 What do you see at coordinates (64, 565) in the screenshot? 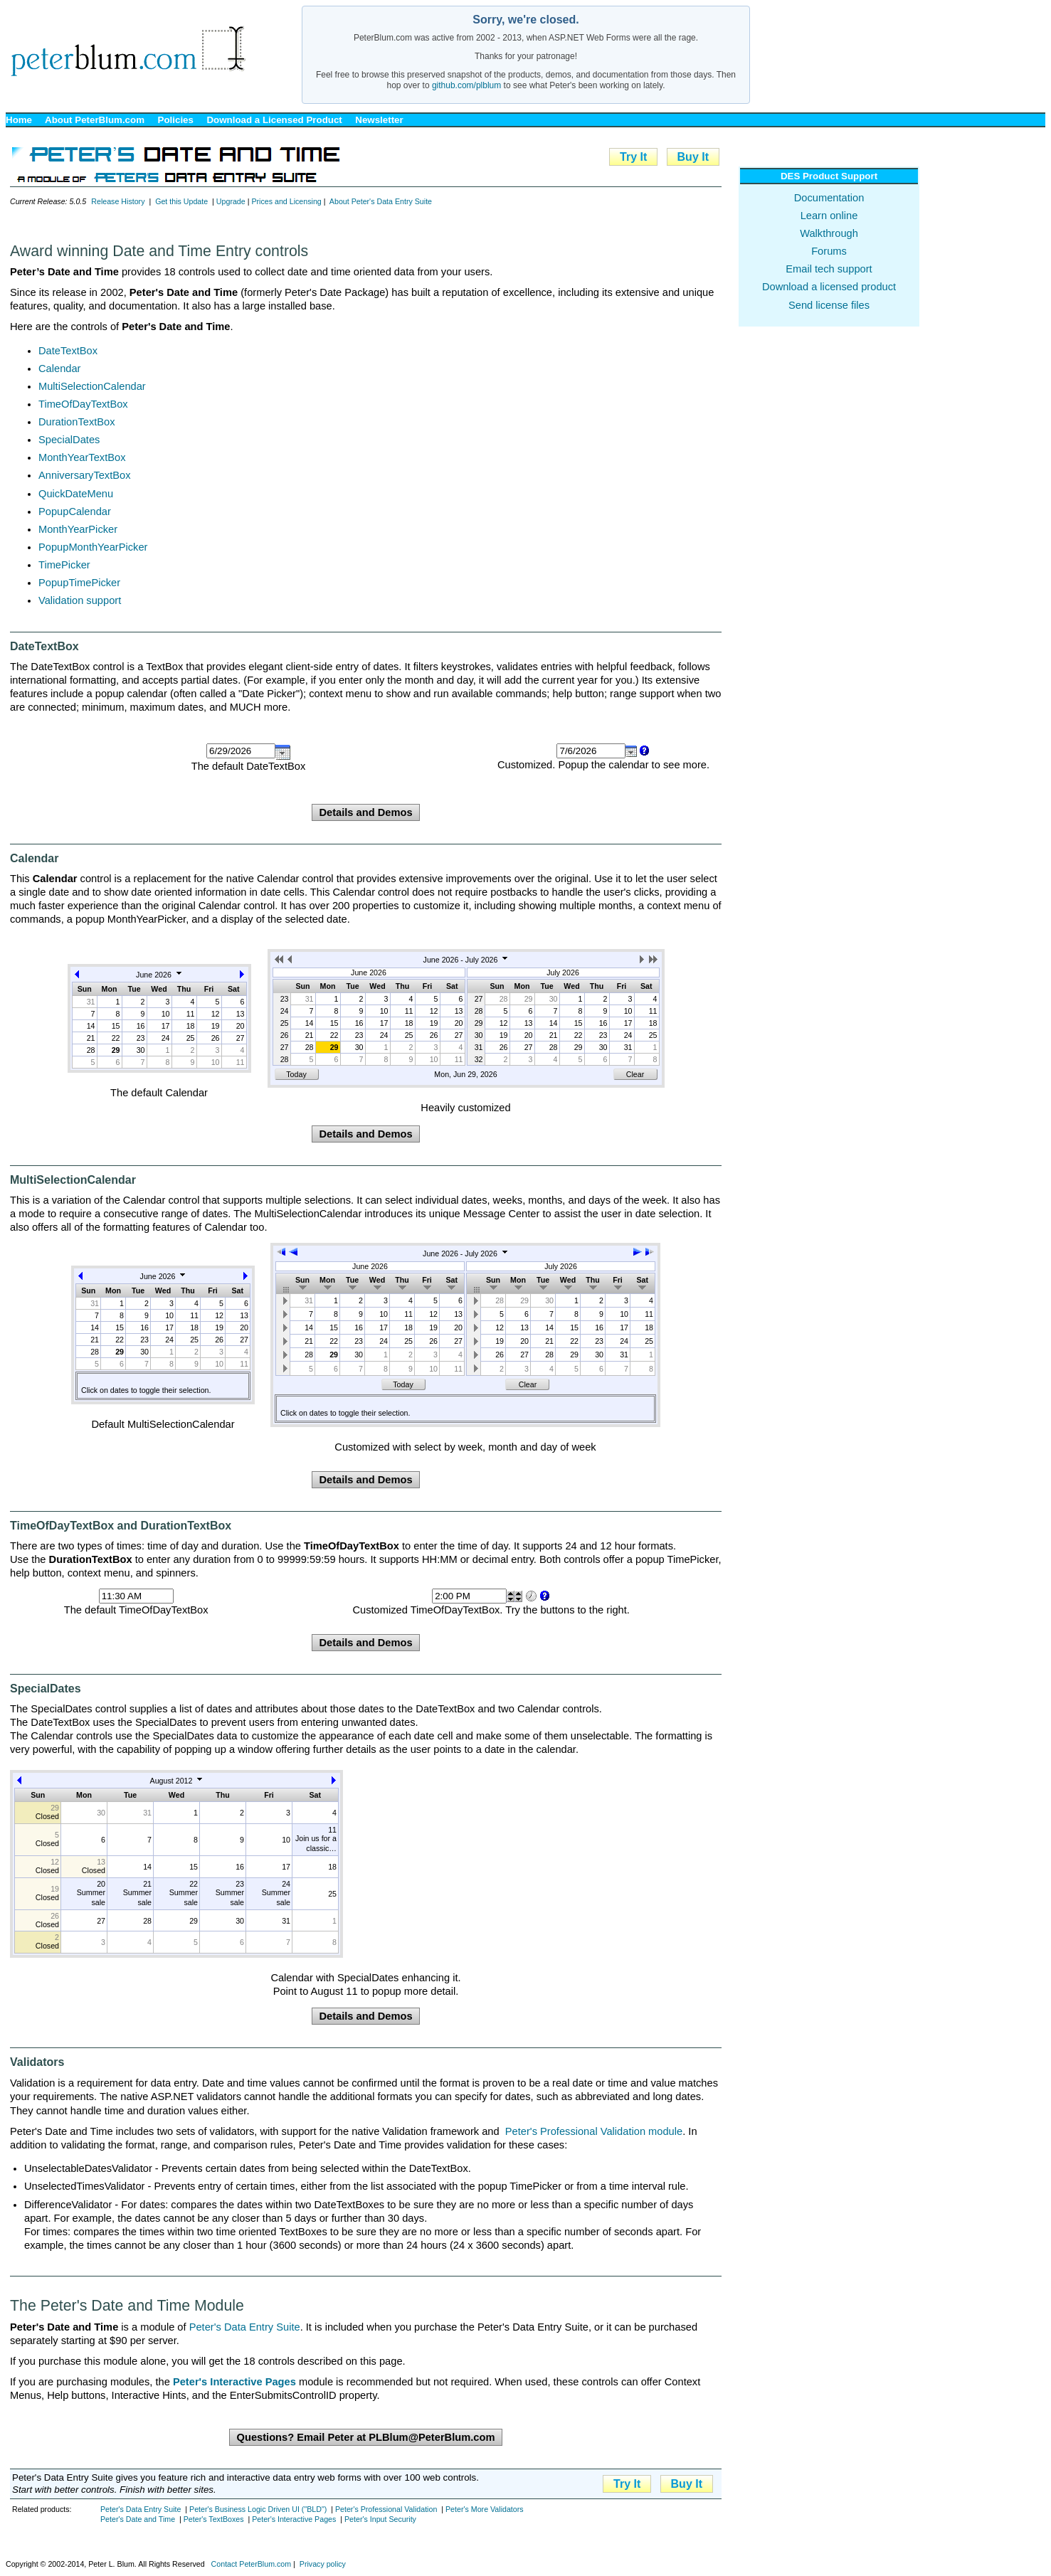
I see `TimePicker` at bounding box center [64, 565].